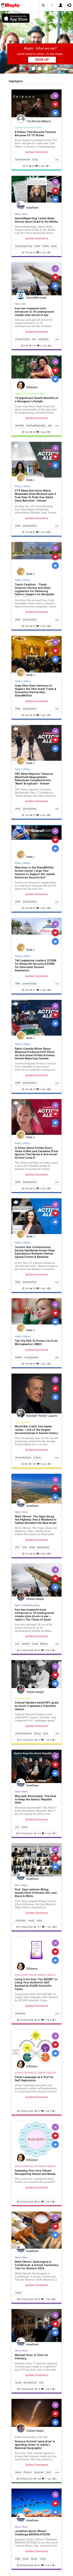 The image size is (73, 2576). Describe the element at coordinates (36, 1984) in the screenshot. I see `Living from Soul: The SECRET to Living Your Authentic Self: Backed by 45,000 Scientific Cases` at that location.